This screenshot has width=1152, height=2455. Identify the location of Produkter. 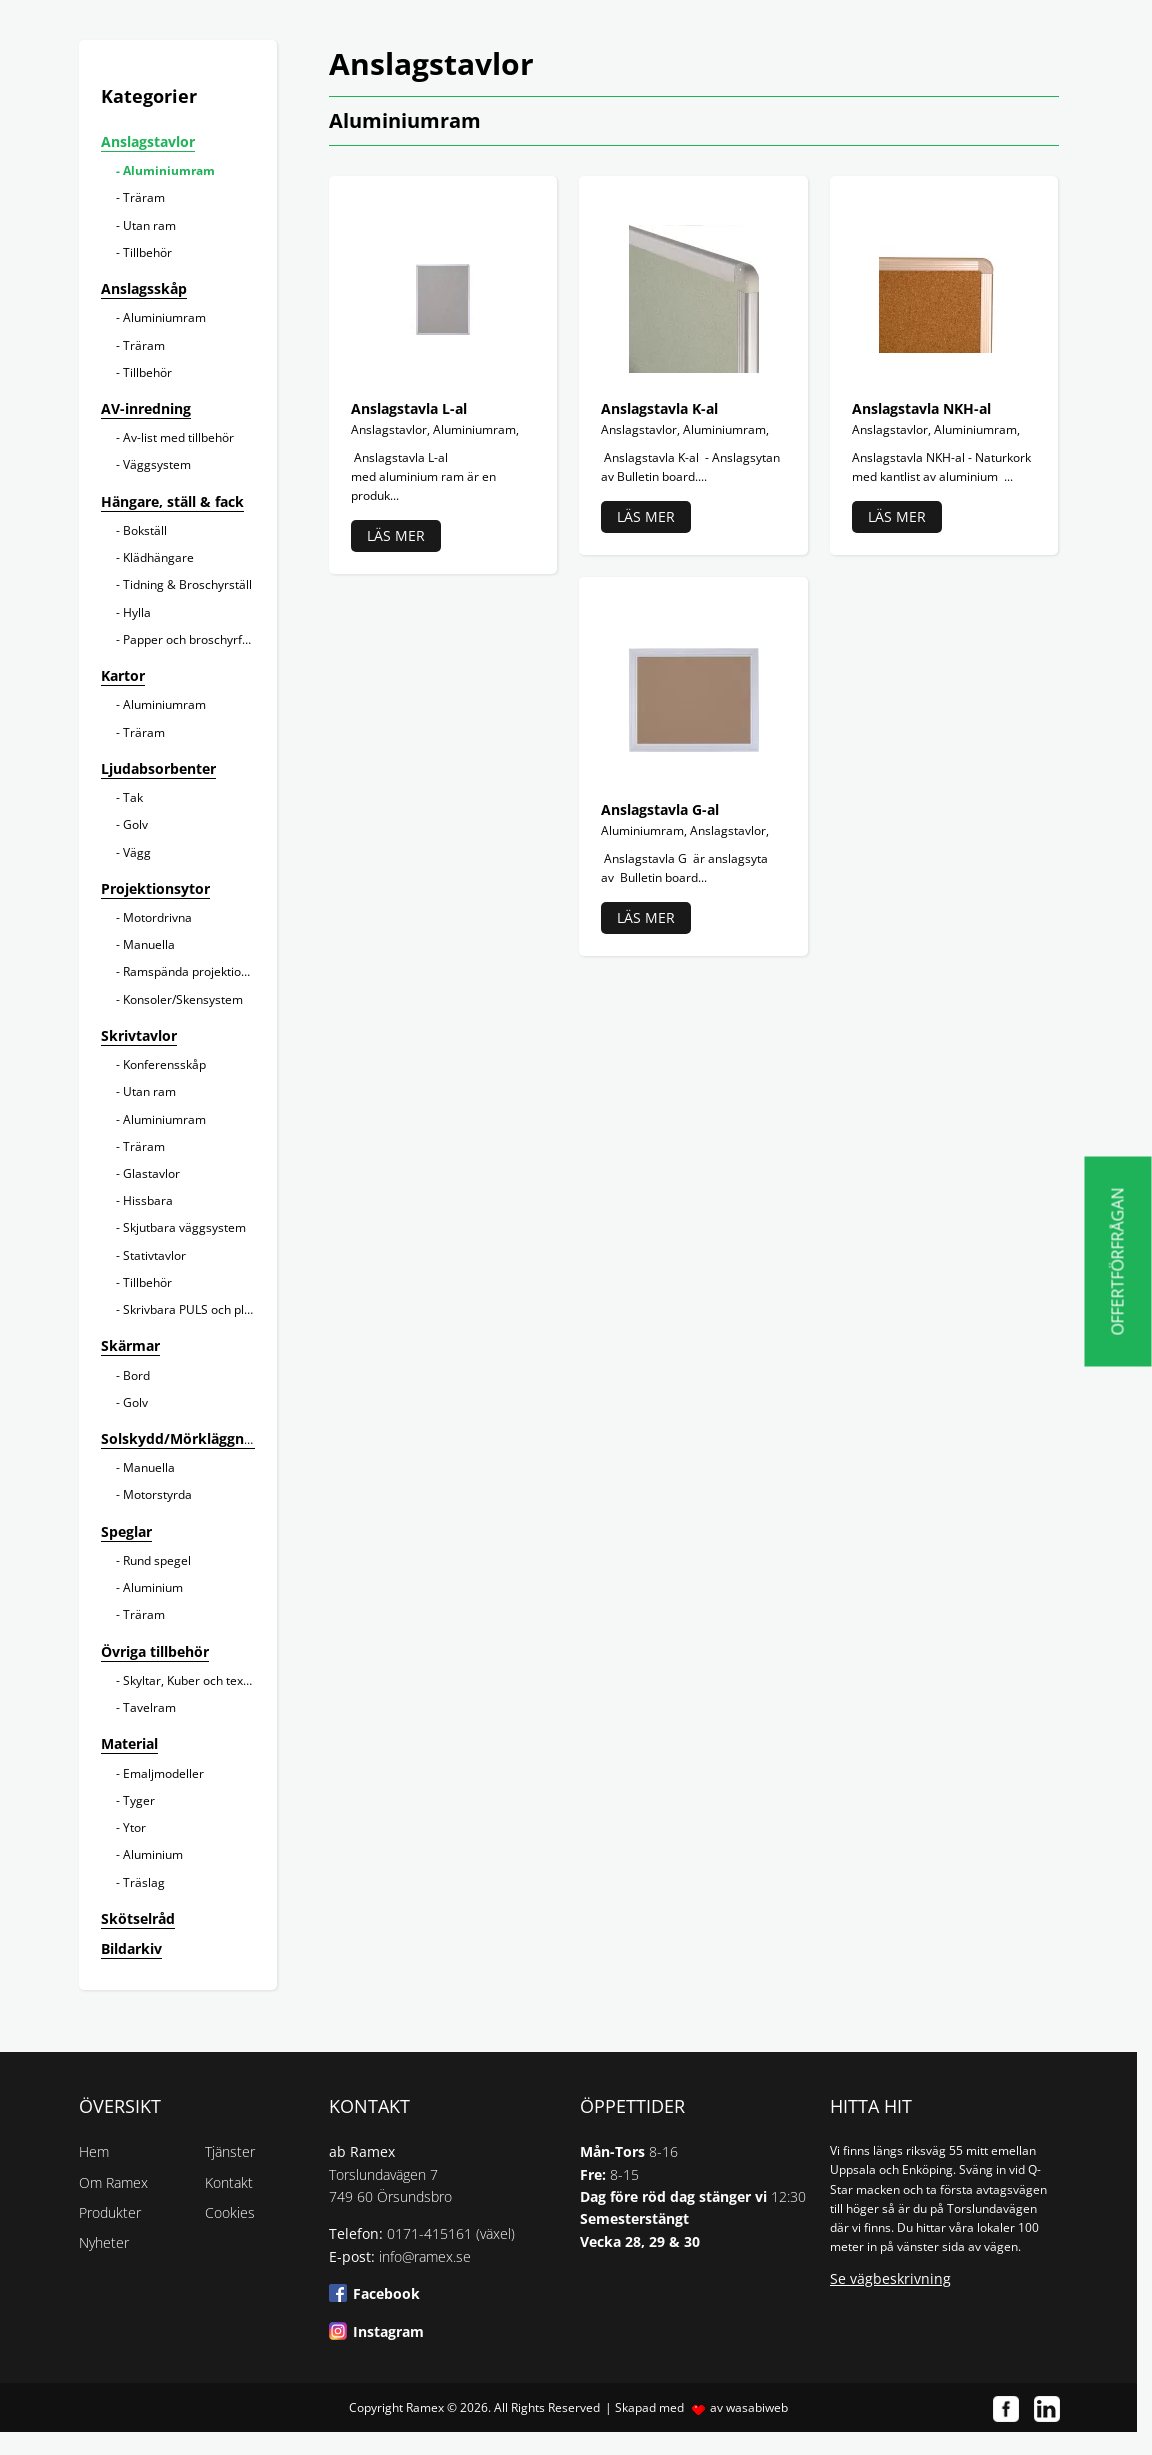
(110, 2212).